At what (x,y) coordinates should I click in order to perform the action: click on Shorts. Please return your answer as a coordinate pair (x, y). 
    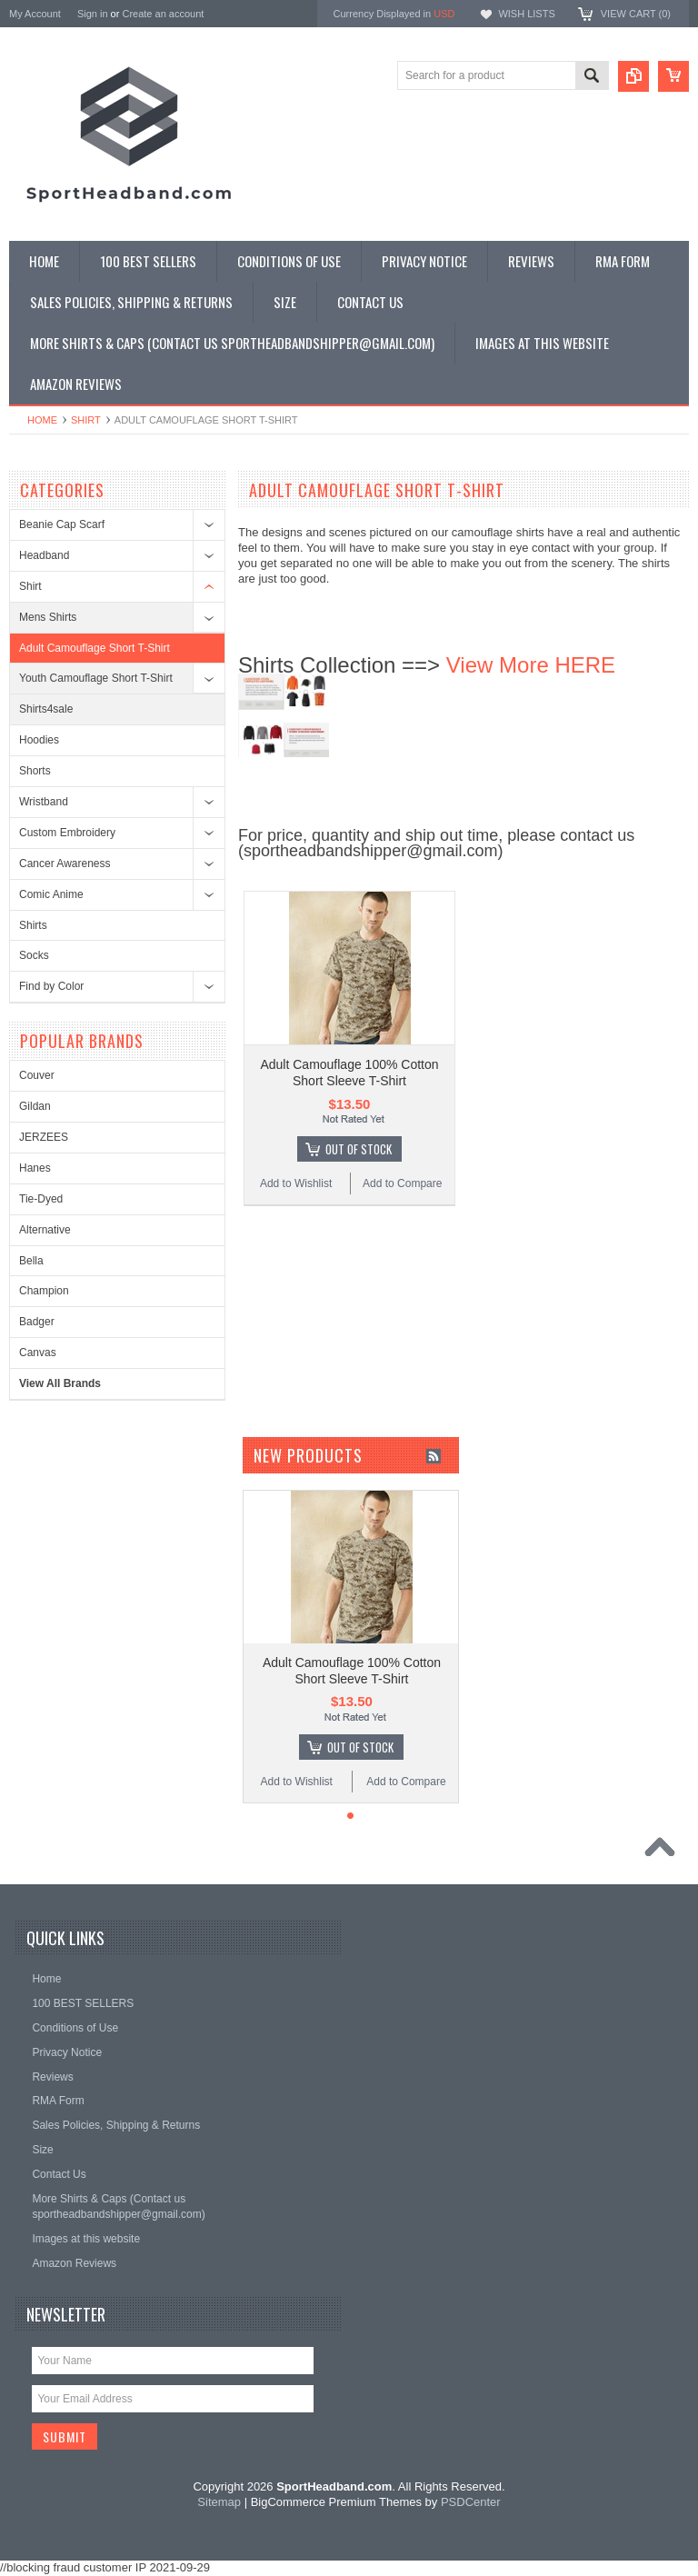
    Looking at the image, I should click on (35, 770).